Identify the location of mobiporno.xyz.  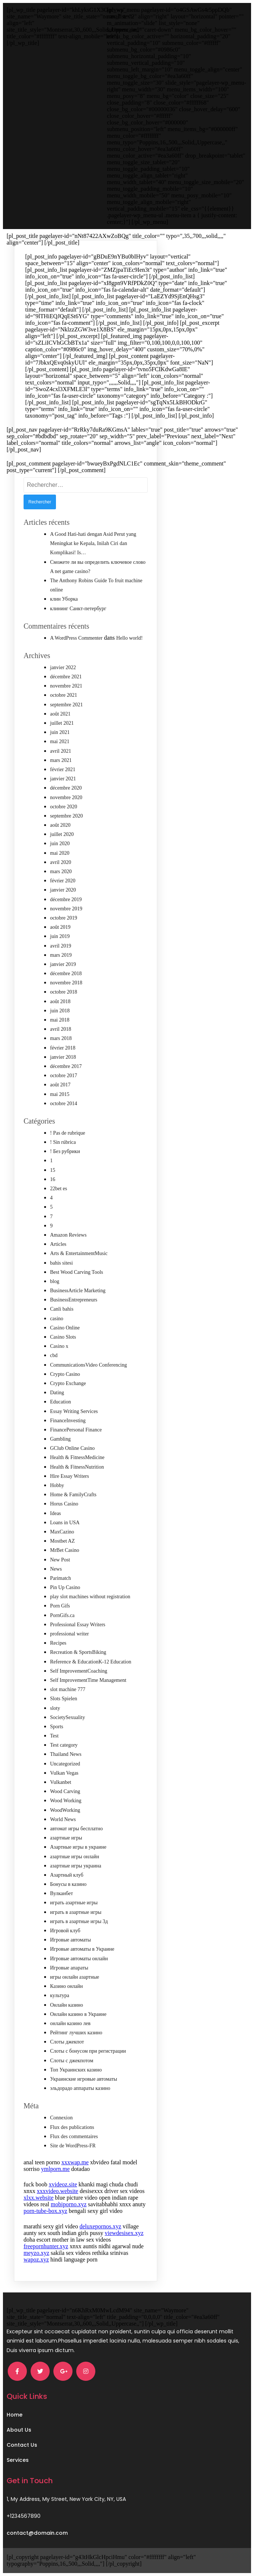
(69, 2204).